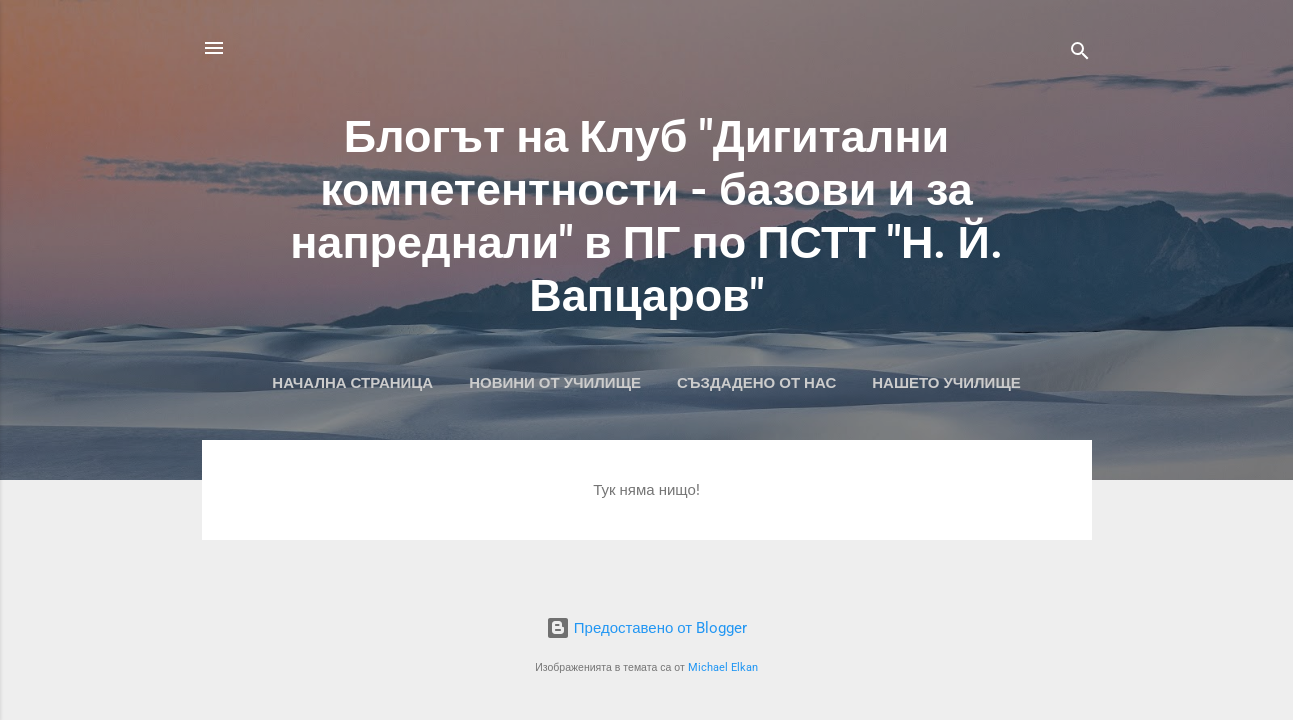  I want to click on Начална страница, so click(352, 383).